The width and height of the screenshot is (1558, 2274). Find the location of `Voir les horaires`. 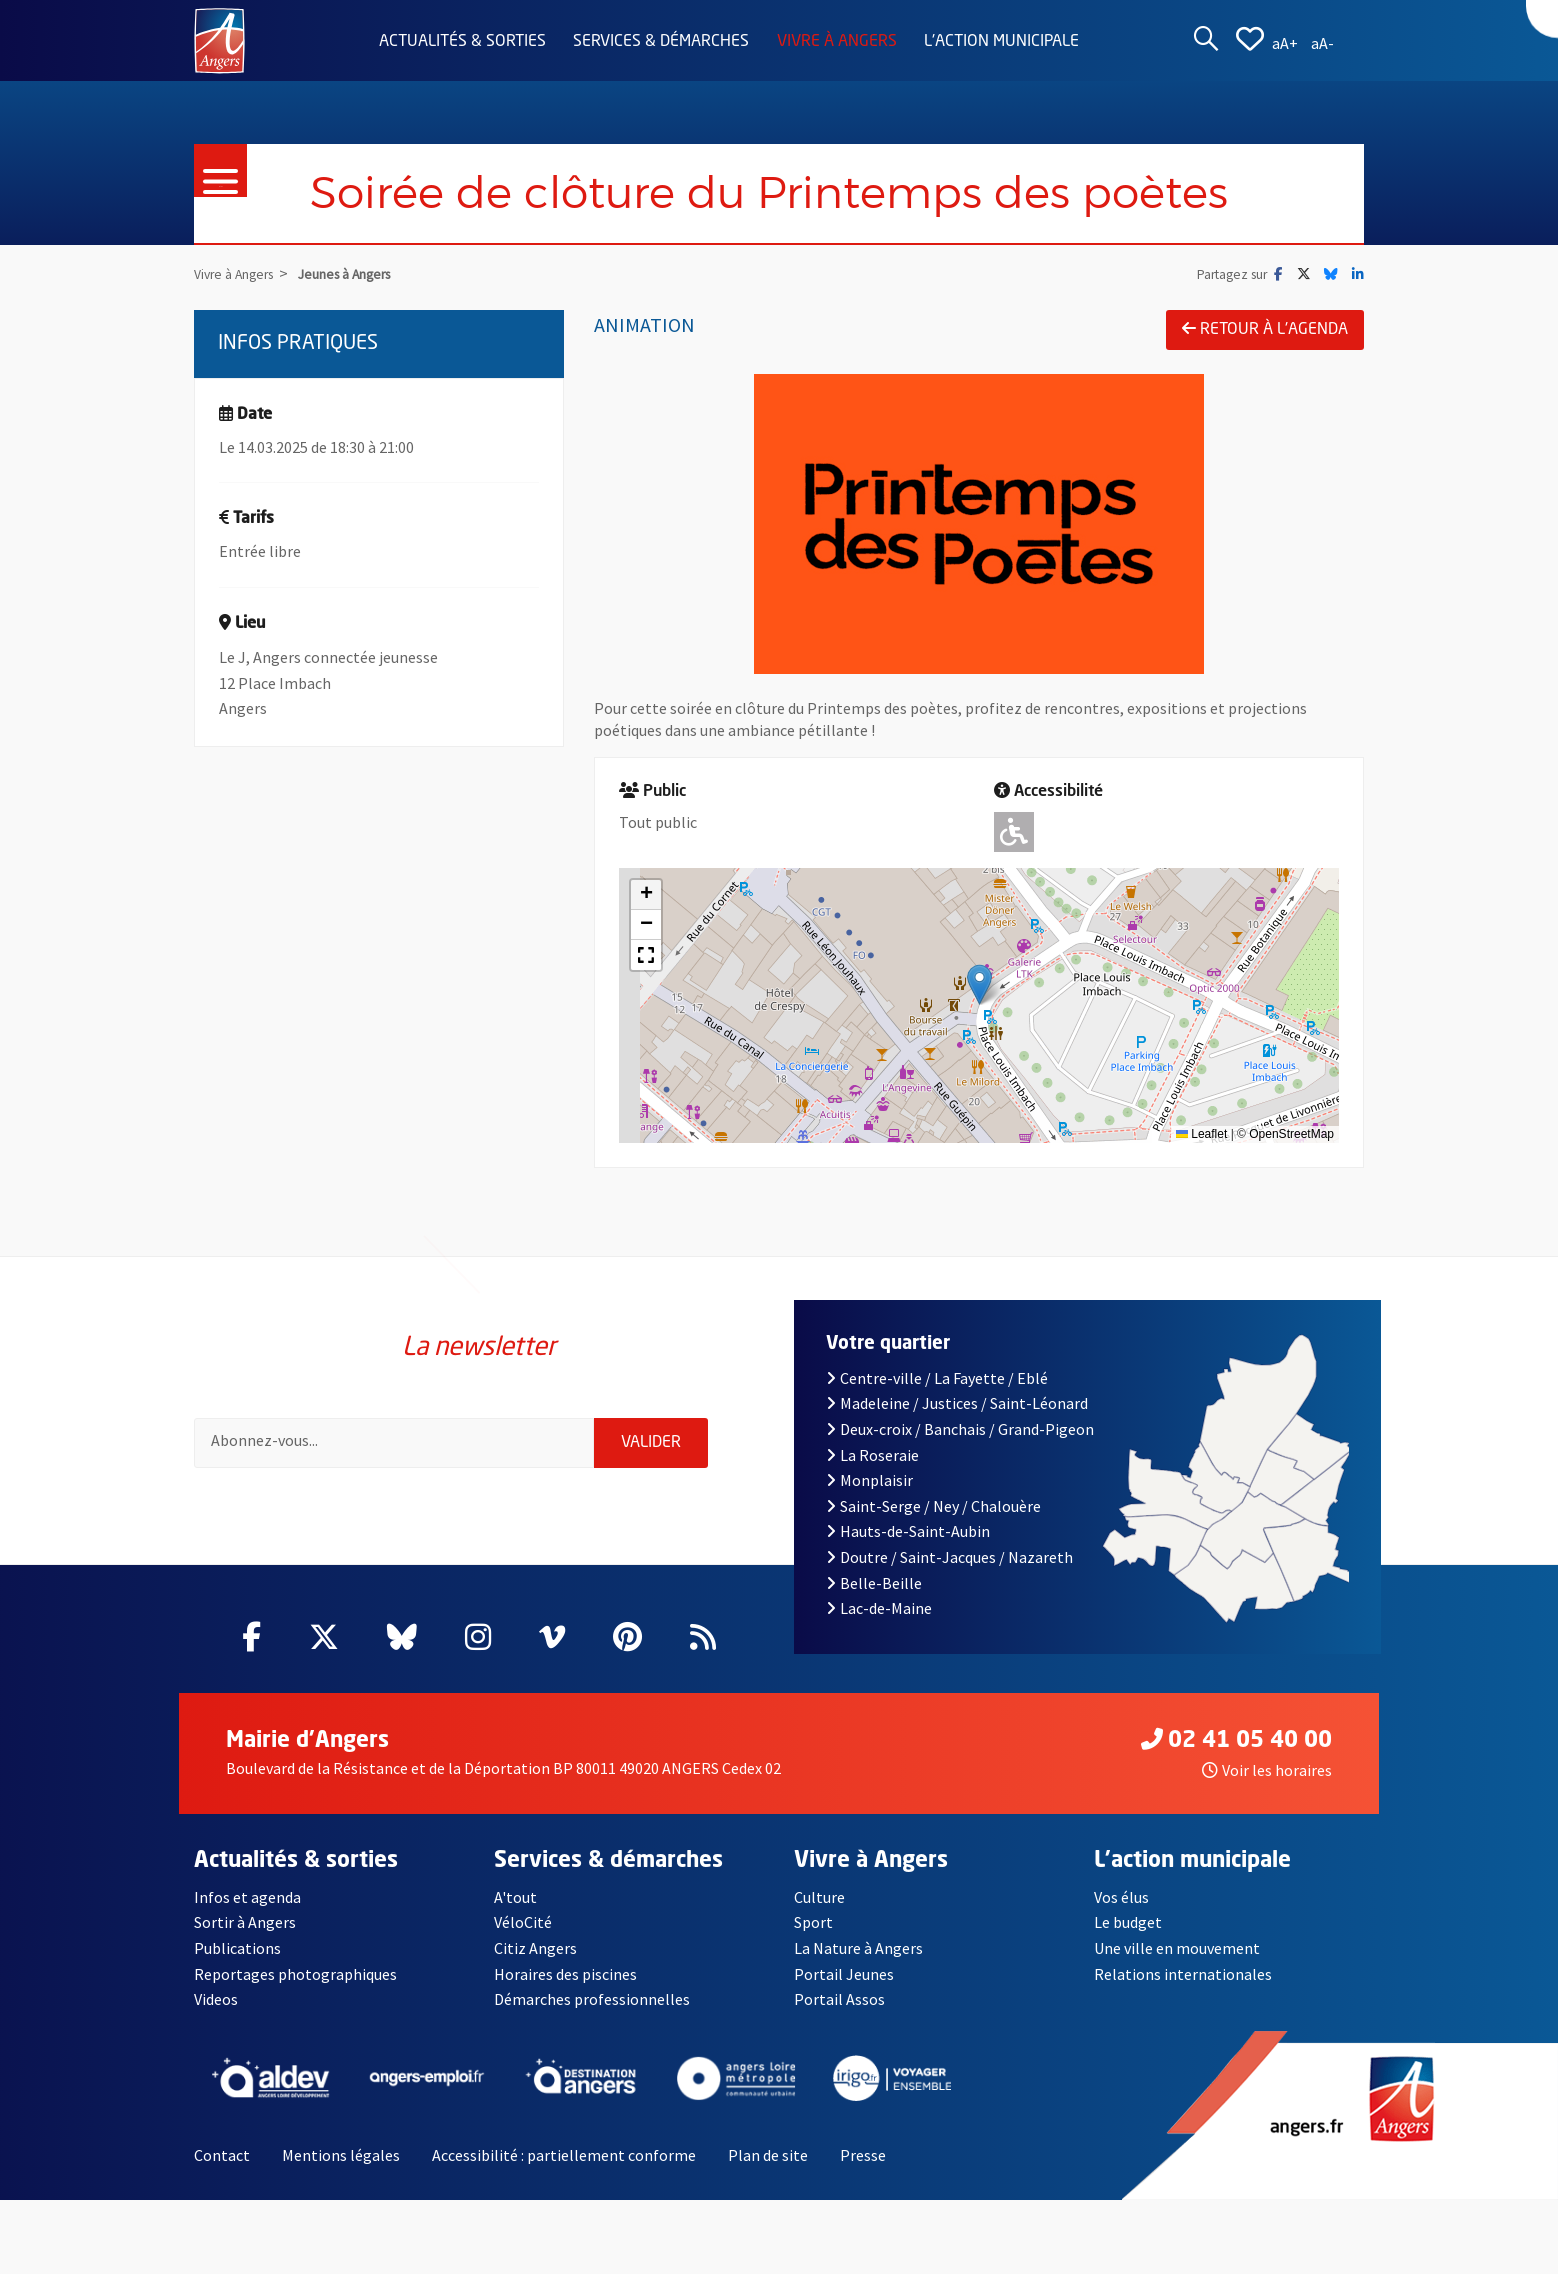

Voir les horaires is located at coordinates (1267, 1770).